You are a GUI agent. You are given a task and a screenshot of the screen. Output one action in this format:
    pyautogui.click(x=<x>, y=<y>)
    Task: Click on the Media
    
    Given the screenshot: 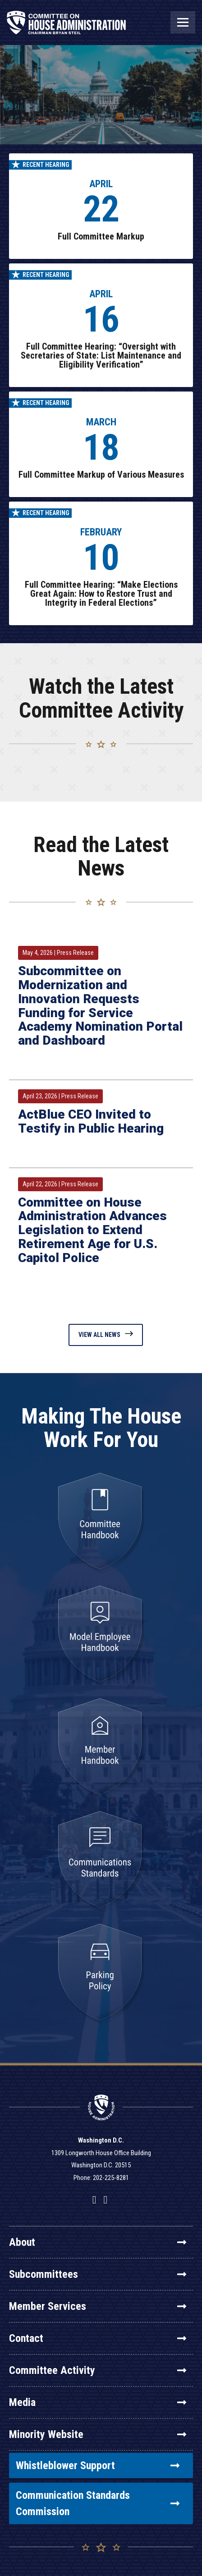 What is the action you would take?
    pyautogui.click(x=97, y=2402)
    